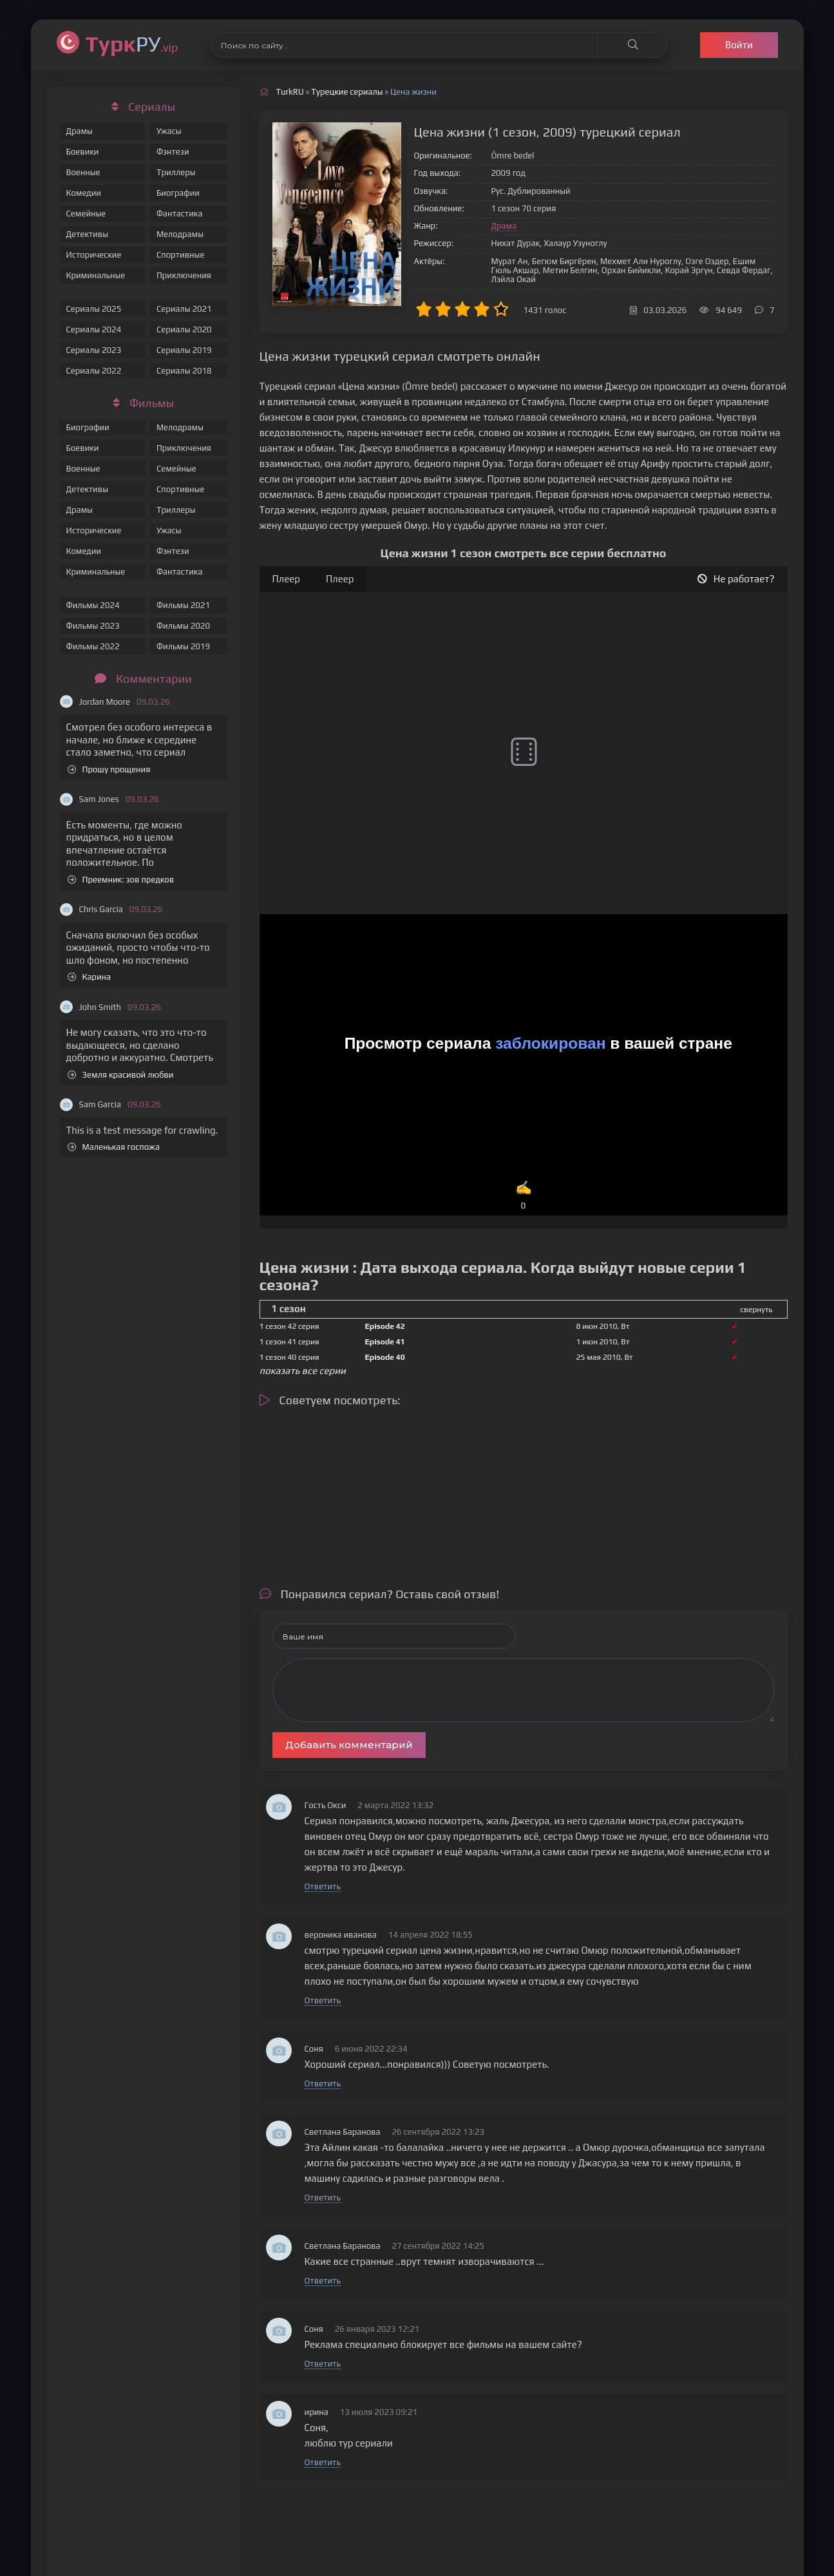 This screenshot has width=834, height=2576. I want to click on Сериалы 2023, so click(94, 350).